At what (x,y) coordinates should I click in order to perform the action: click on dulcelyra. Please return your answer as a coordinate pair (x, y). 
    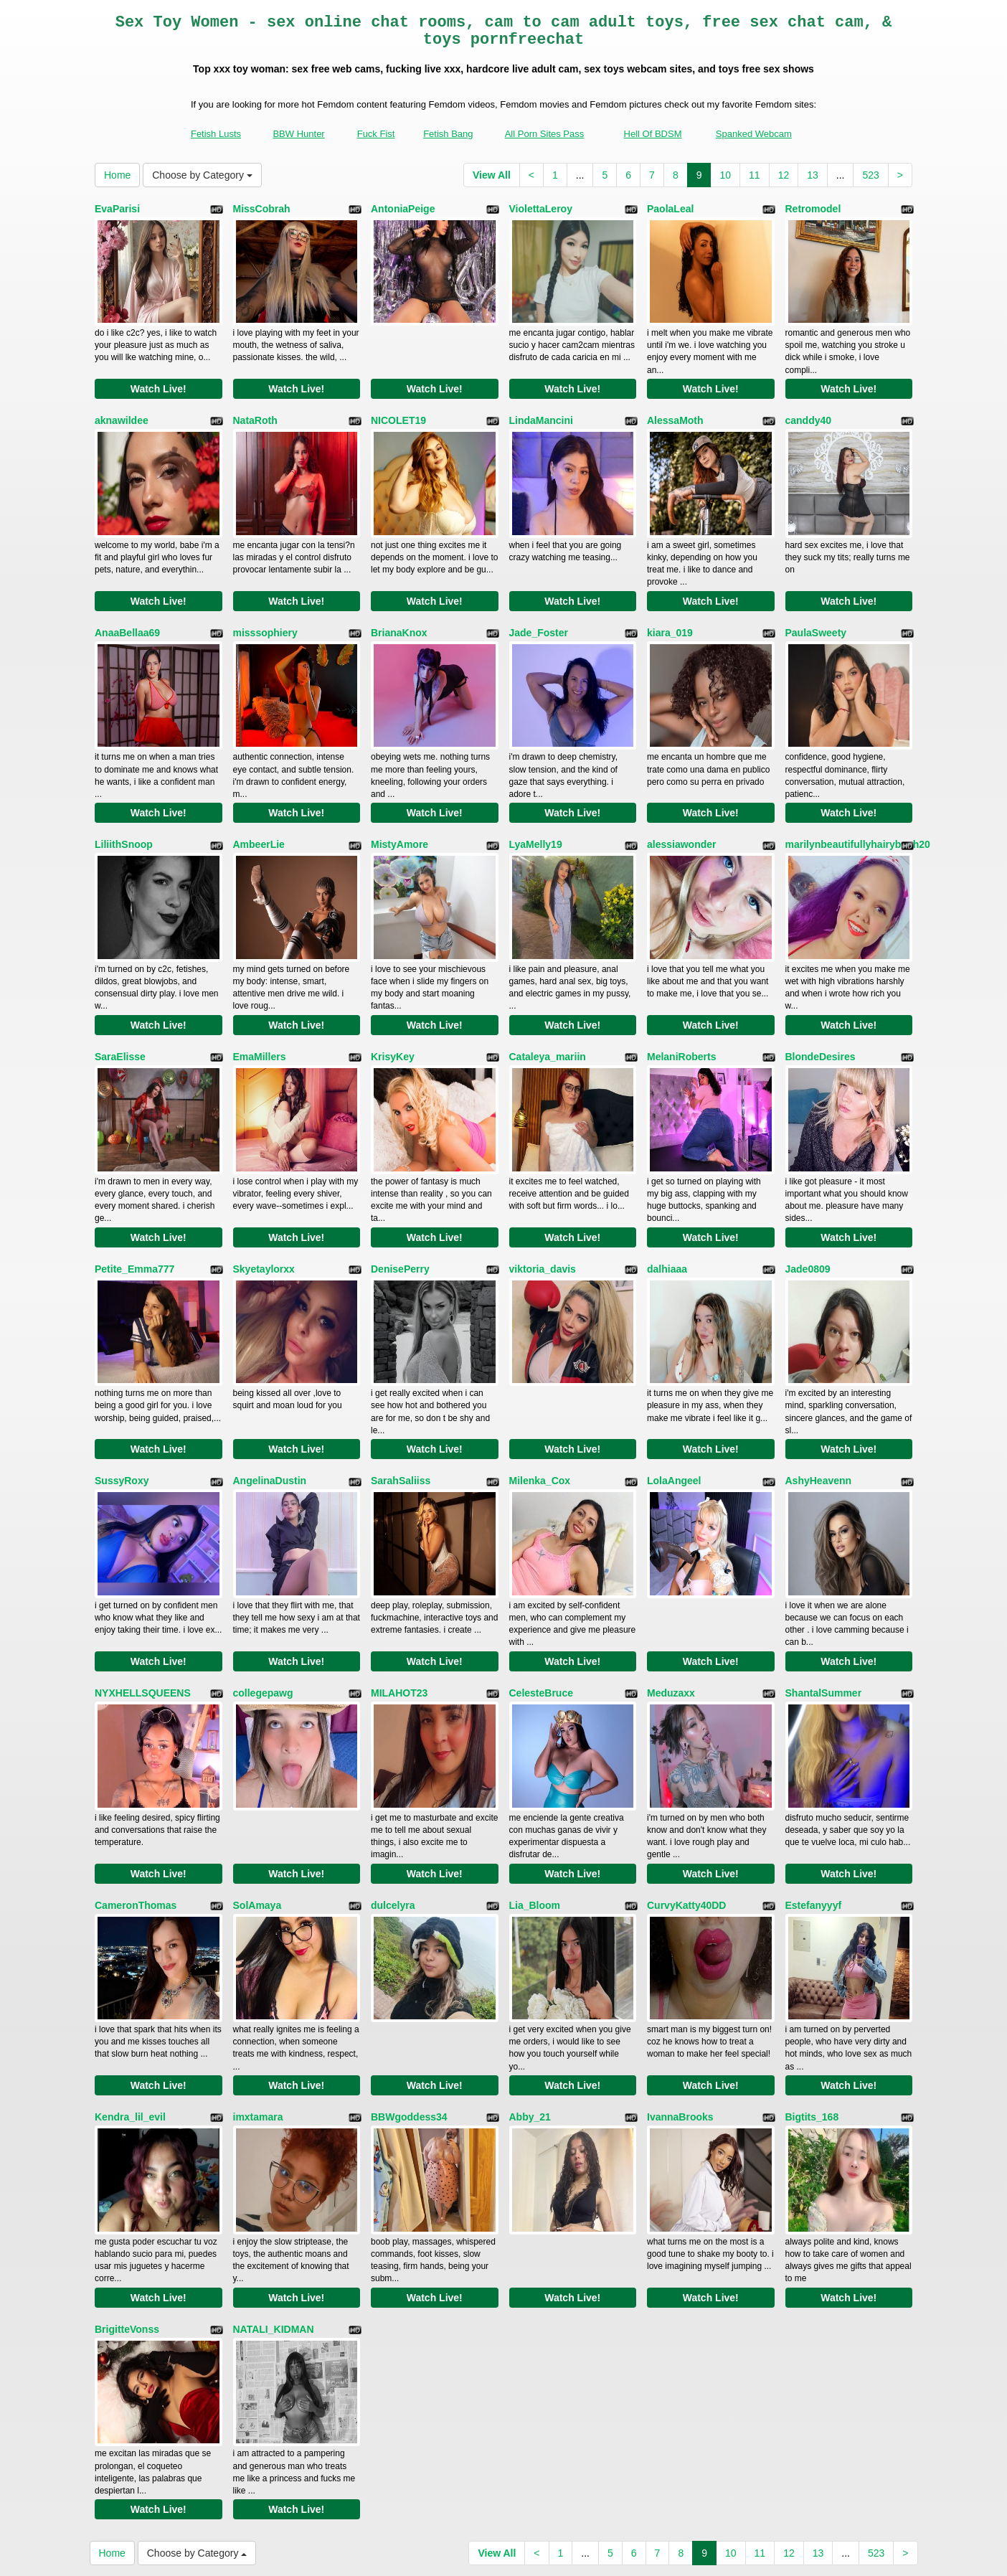
    Looking at the image, I should click on (393, 1787).